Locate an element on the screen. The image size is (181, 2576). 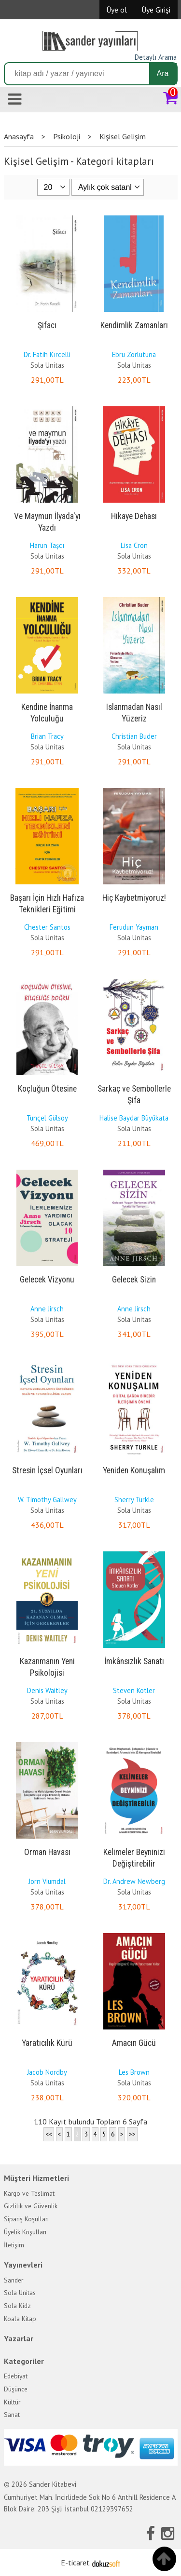
Stresin İçsel Oyunları is located at coordinates (47, 1470).